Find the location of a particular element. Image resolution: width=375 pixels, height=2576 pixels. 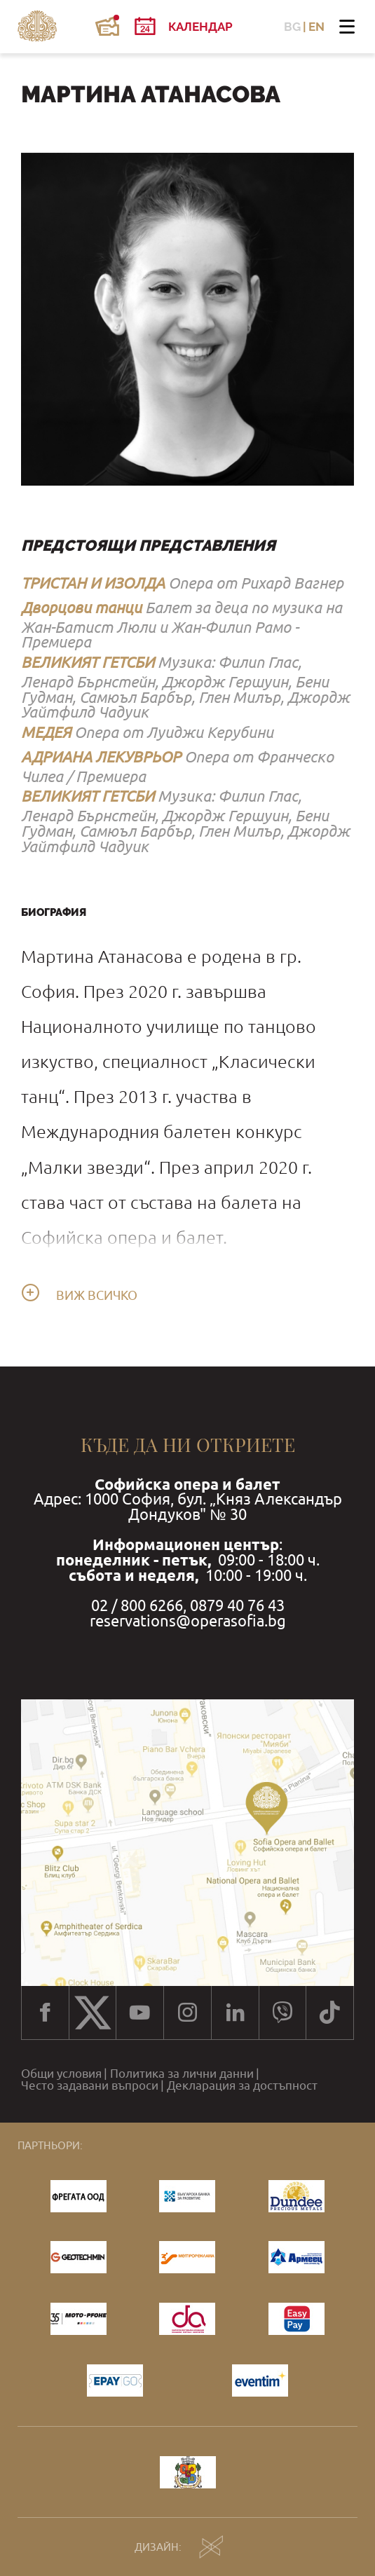

Декларация за достъпност is located at coordinates (242, 2086).